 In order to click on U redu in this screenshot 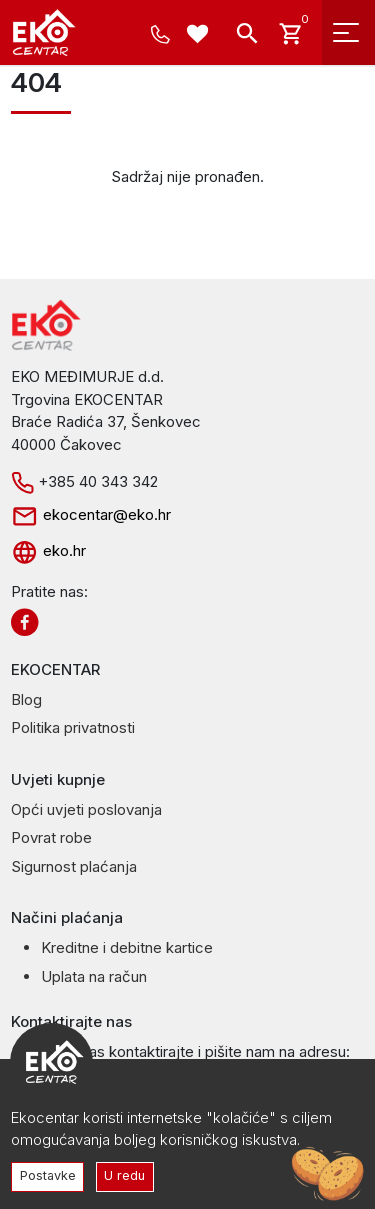, I will do `click(124, 1175)`.